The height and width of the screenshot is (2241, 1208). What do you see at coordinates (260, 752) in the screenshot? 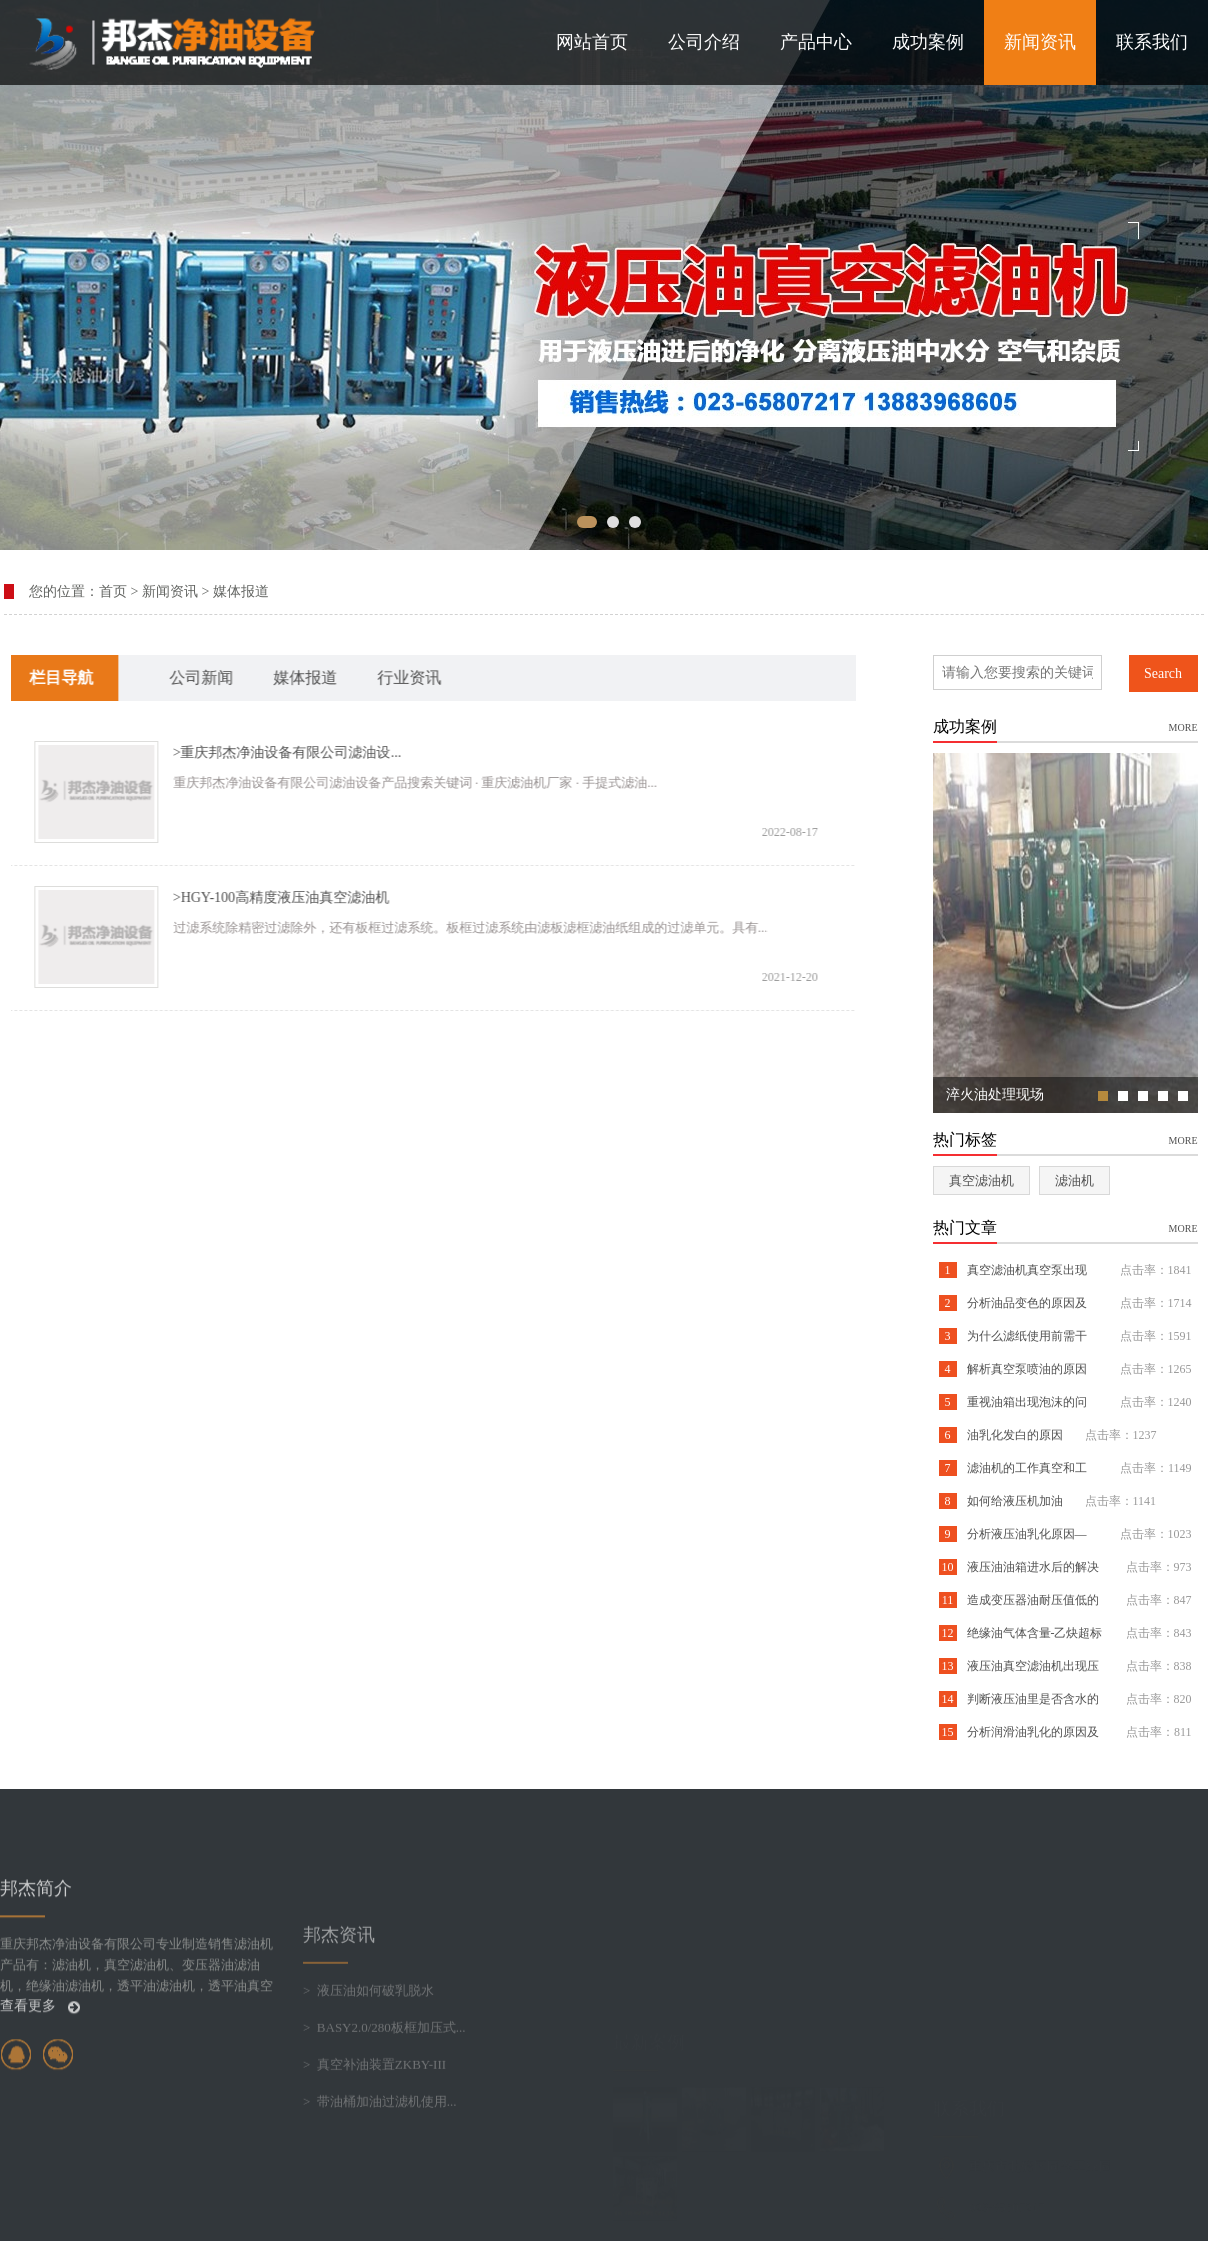
I see `>重庆邦杰净油设备有限公司滤油设...` at bounding box center [260, 752].